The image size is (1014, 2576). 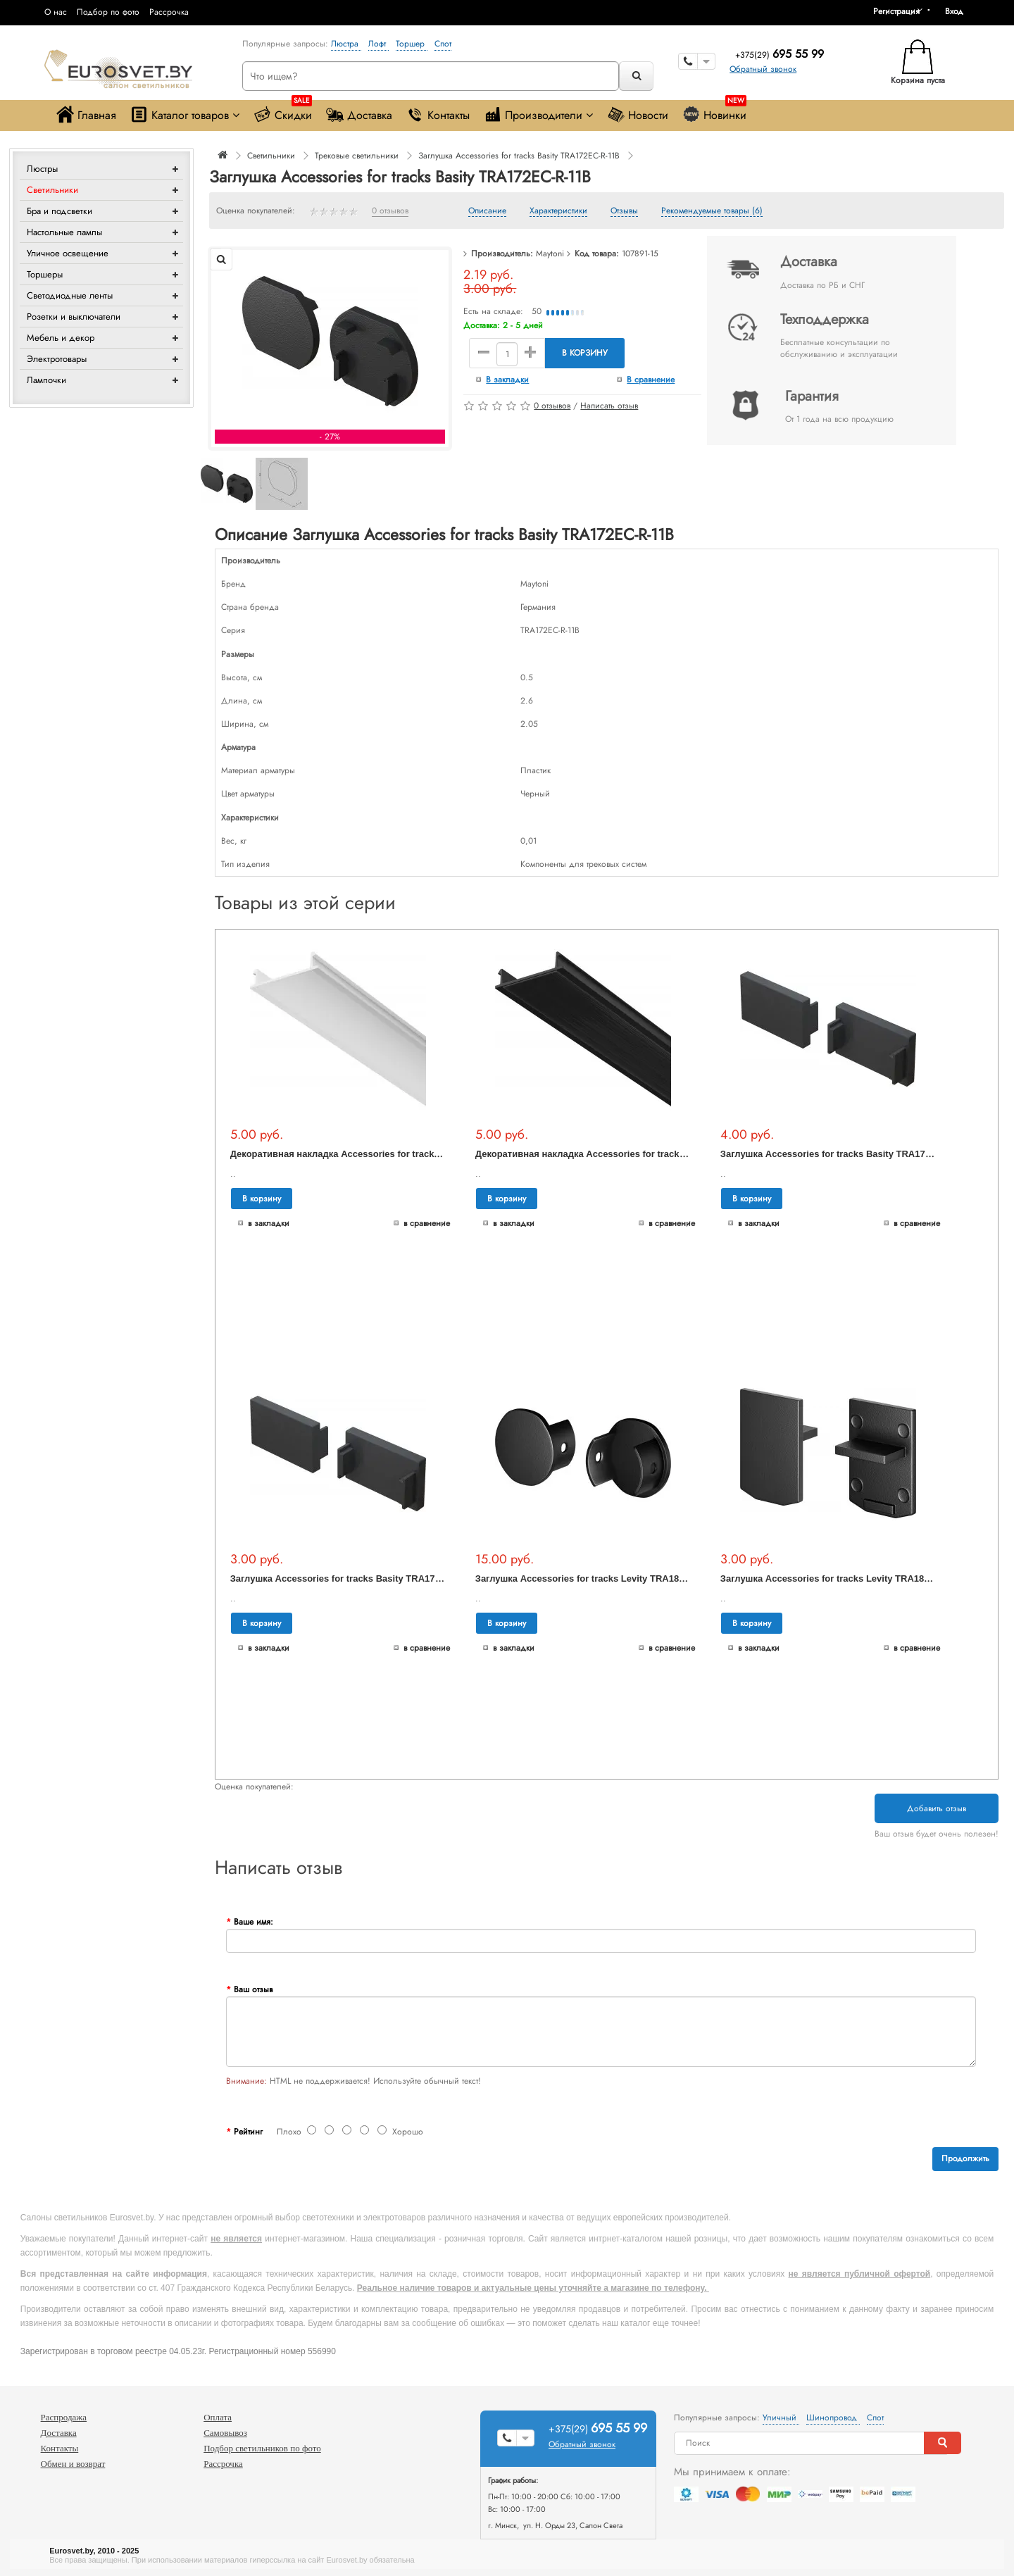 I want to click on Декоративная накладка Accessories for tracks Exility TRA034DO-1W, so click(x=383, y=1154).